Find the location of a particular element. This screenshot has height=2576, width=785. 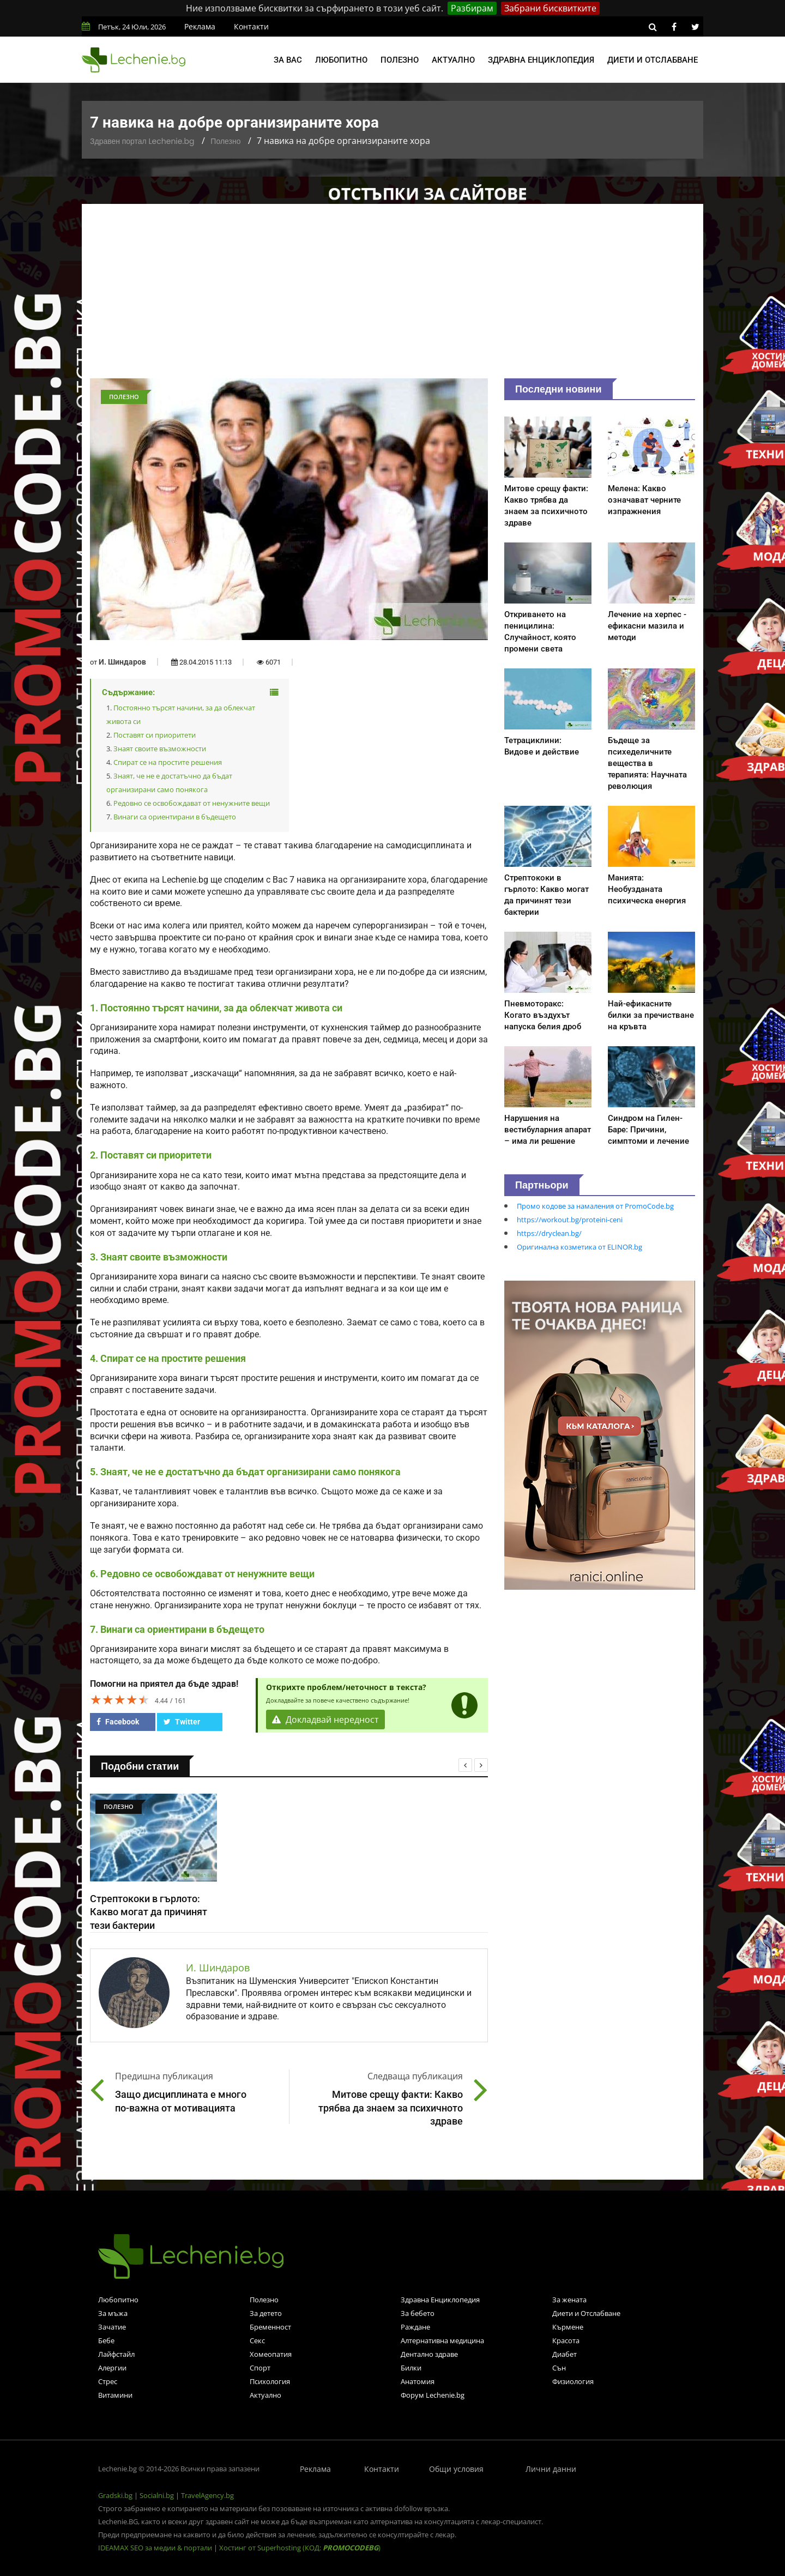

Facebook is located at coordinates (117, 1721).